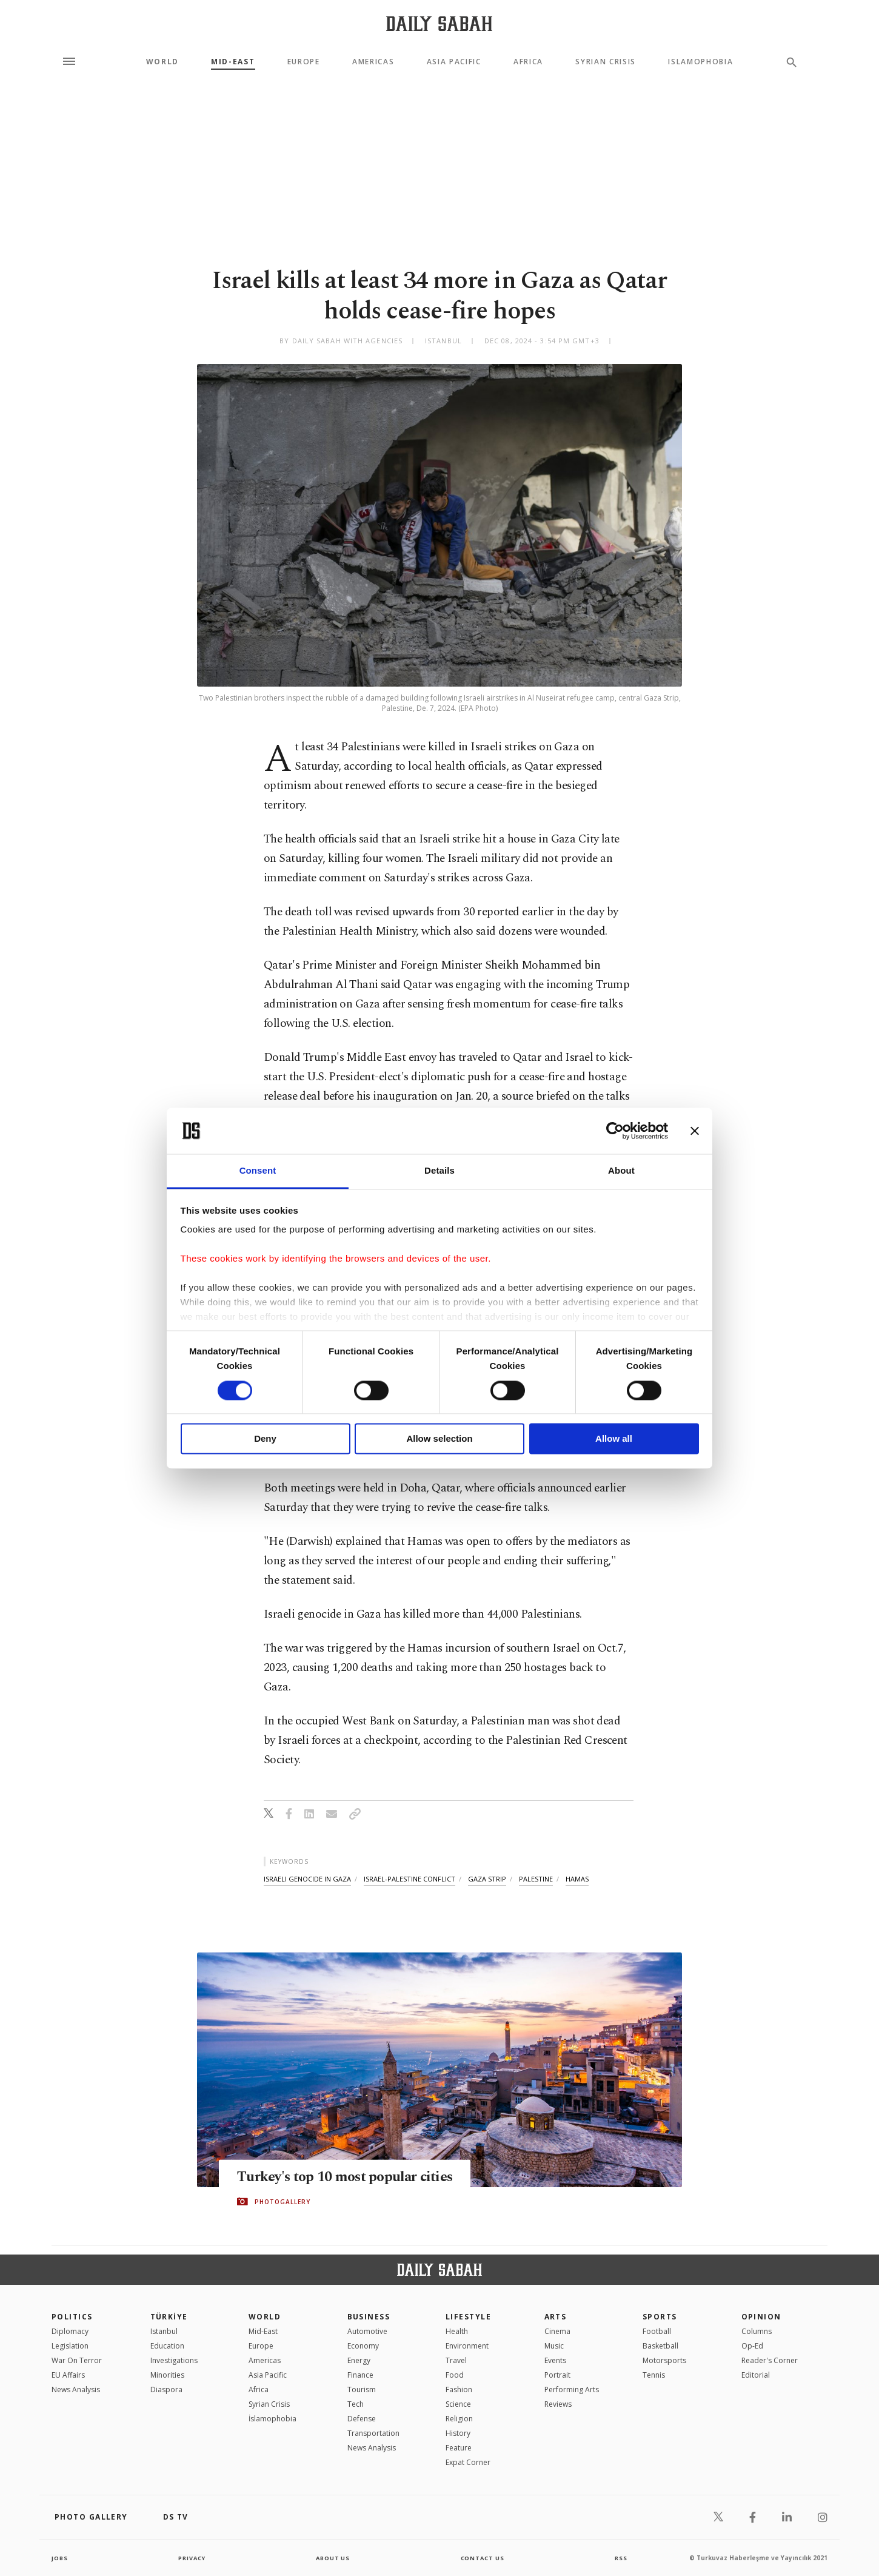 The image size is (879, 2576). Describe the element at coordinates (577, 1878) in the screenshot. I see `hamas` at that location.